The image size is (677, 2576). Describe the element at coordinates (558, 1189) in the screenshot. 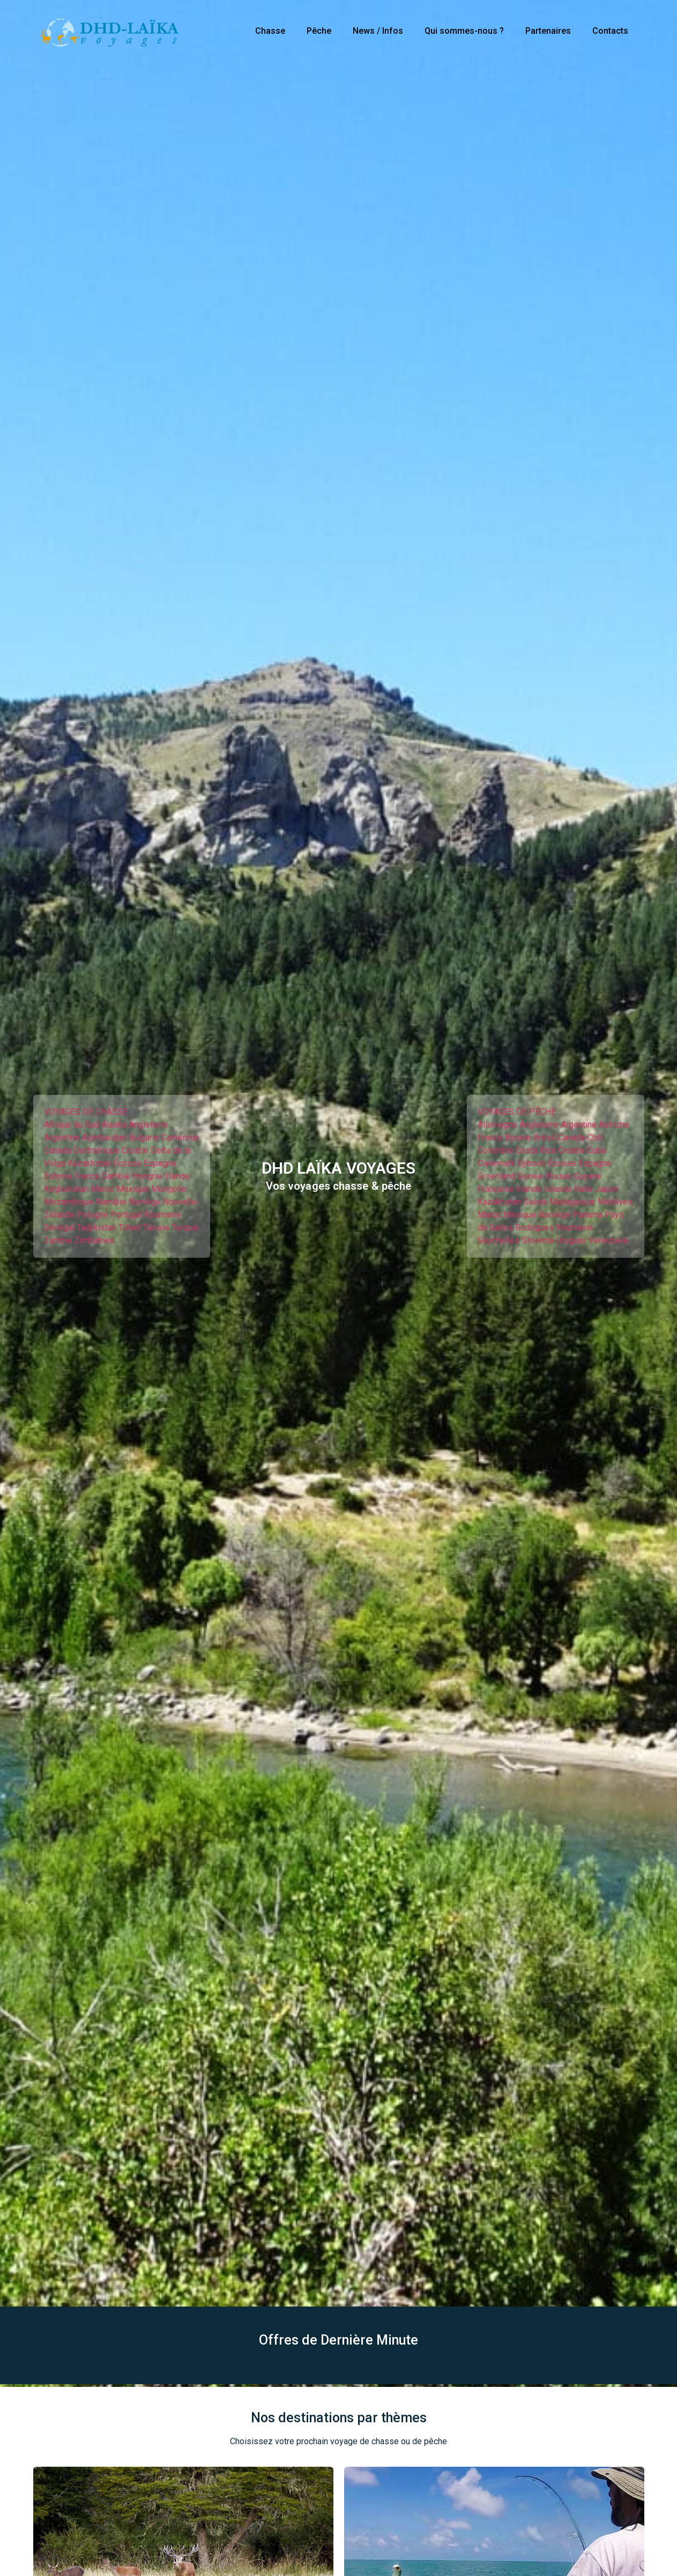

I see `Islande` at that location.